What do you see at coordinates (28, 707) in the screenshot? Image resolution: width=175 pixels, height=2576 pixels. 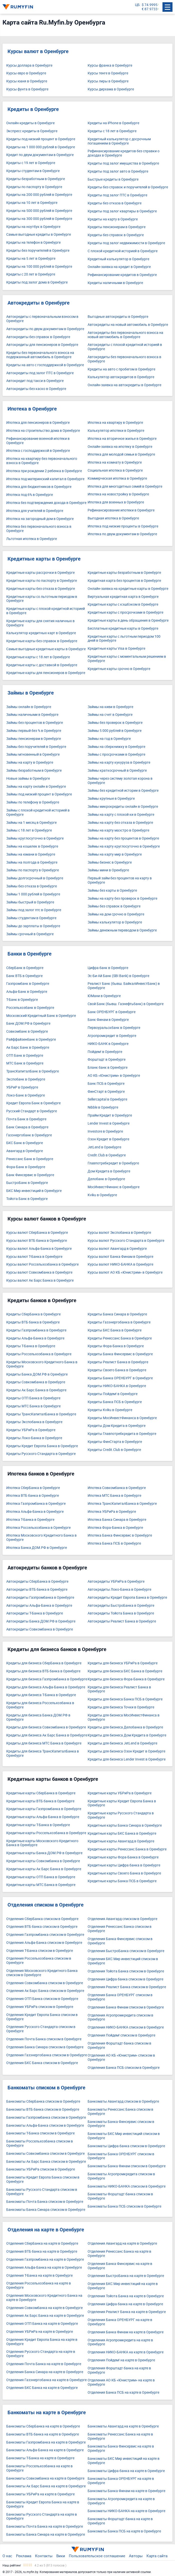 I see `Займы онлайн в Оренбурге` at bounding box center [28, 707].